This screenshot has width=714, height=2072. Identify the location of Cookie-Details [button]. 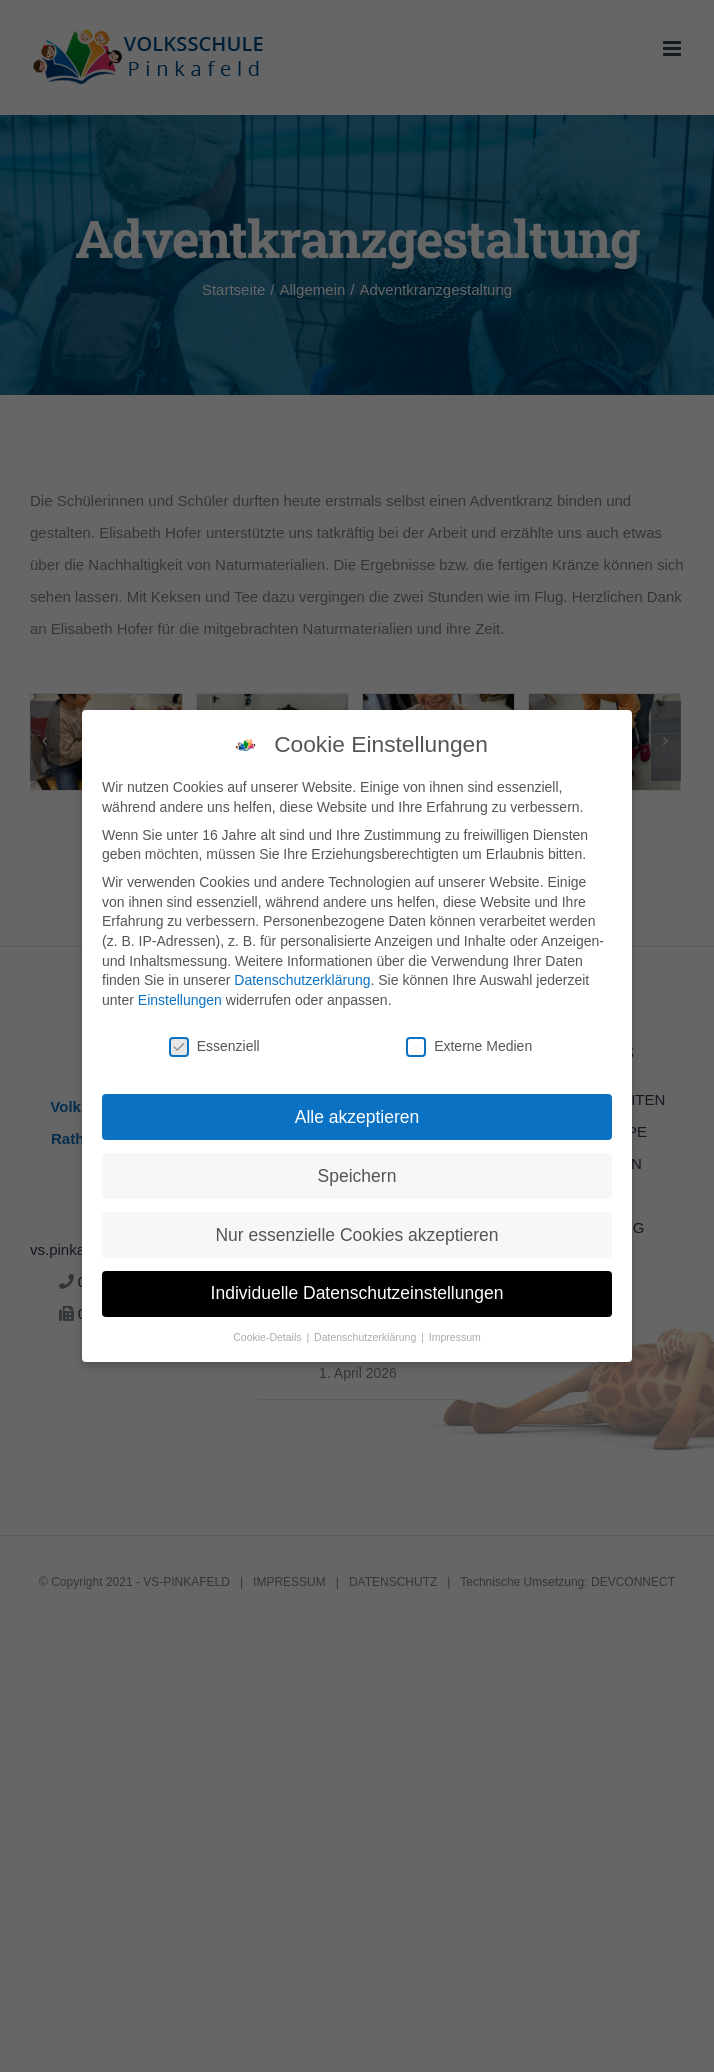
(268, 1337).